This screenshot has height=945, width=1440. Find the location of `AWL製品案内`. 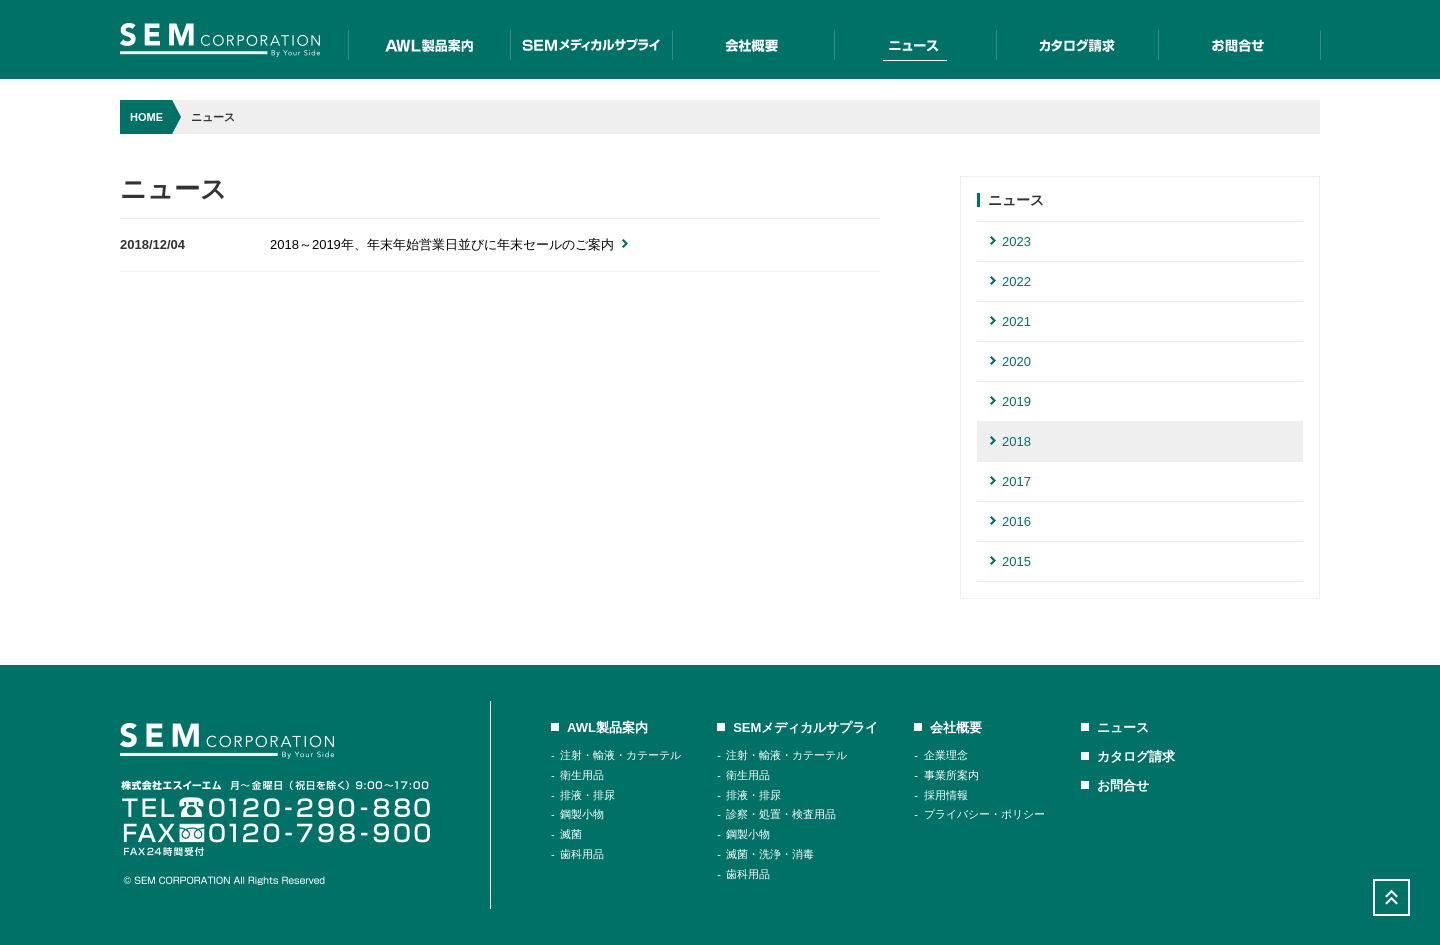

AWL製品案内 is located at coordinates (429, 39).